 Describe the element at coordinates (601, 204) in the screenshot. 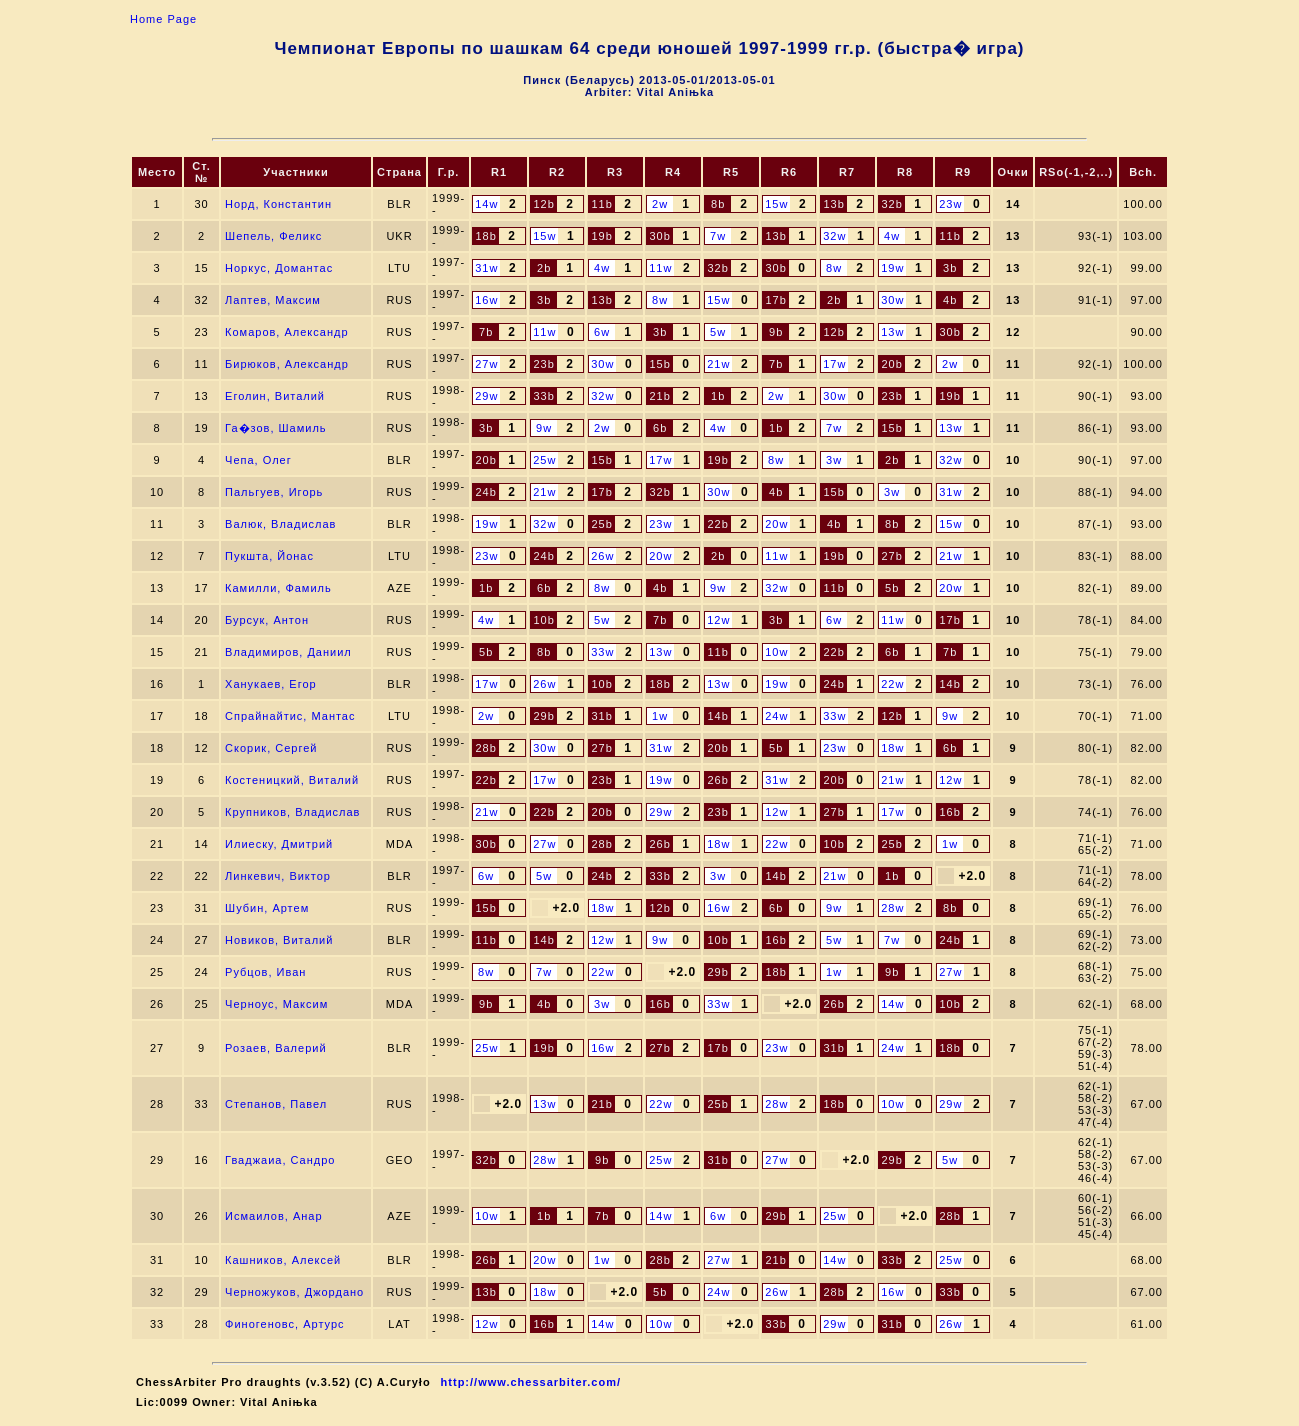

I see `11b` at that location.